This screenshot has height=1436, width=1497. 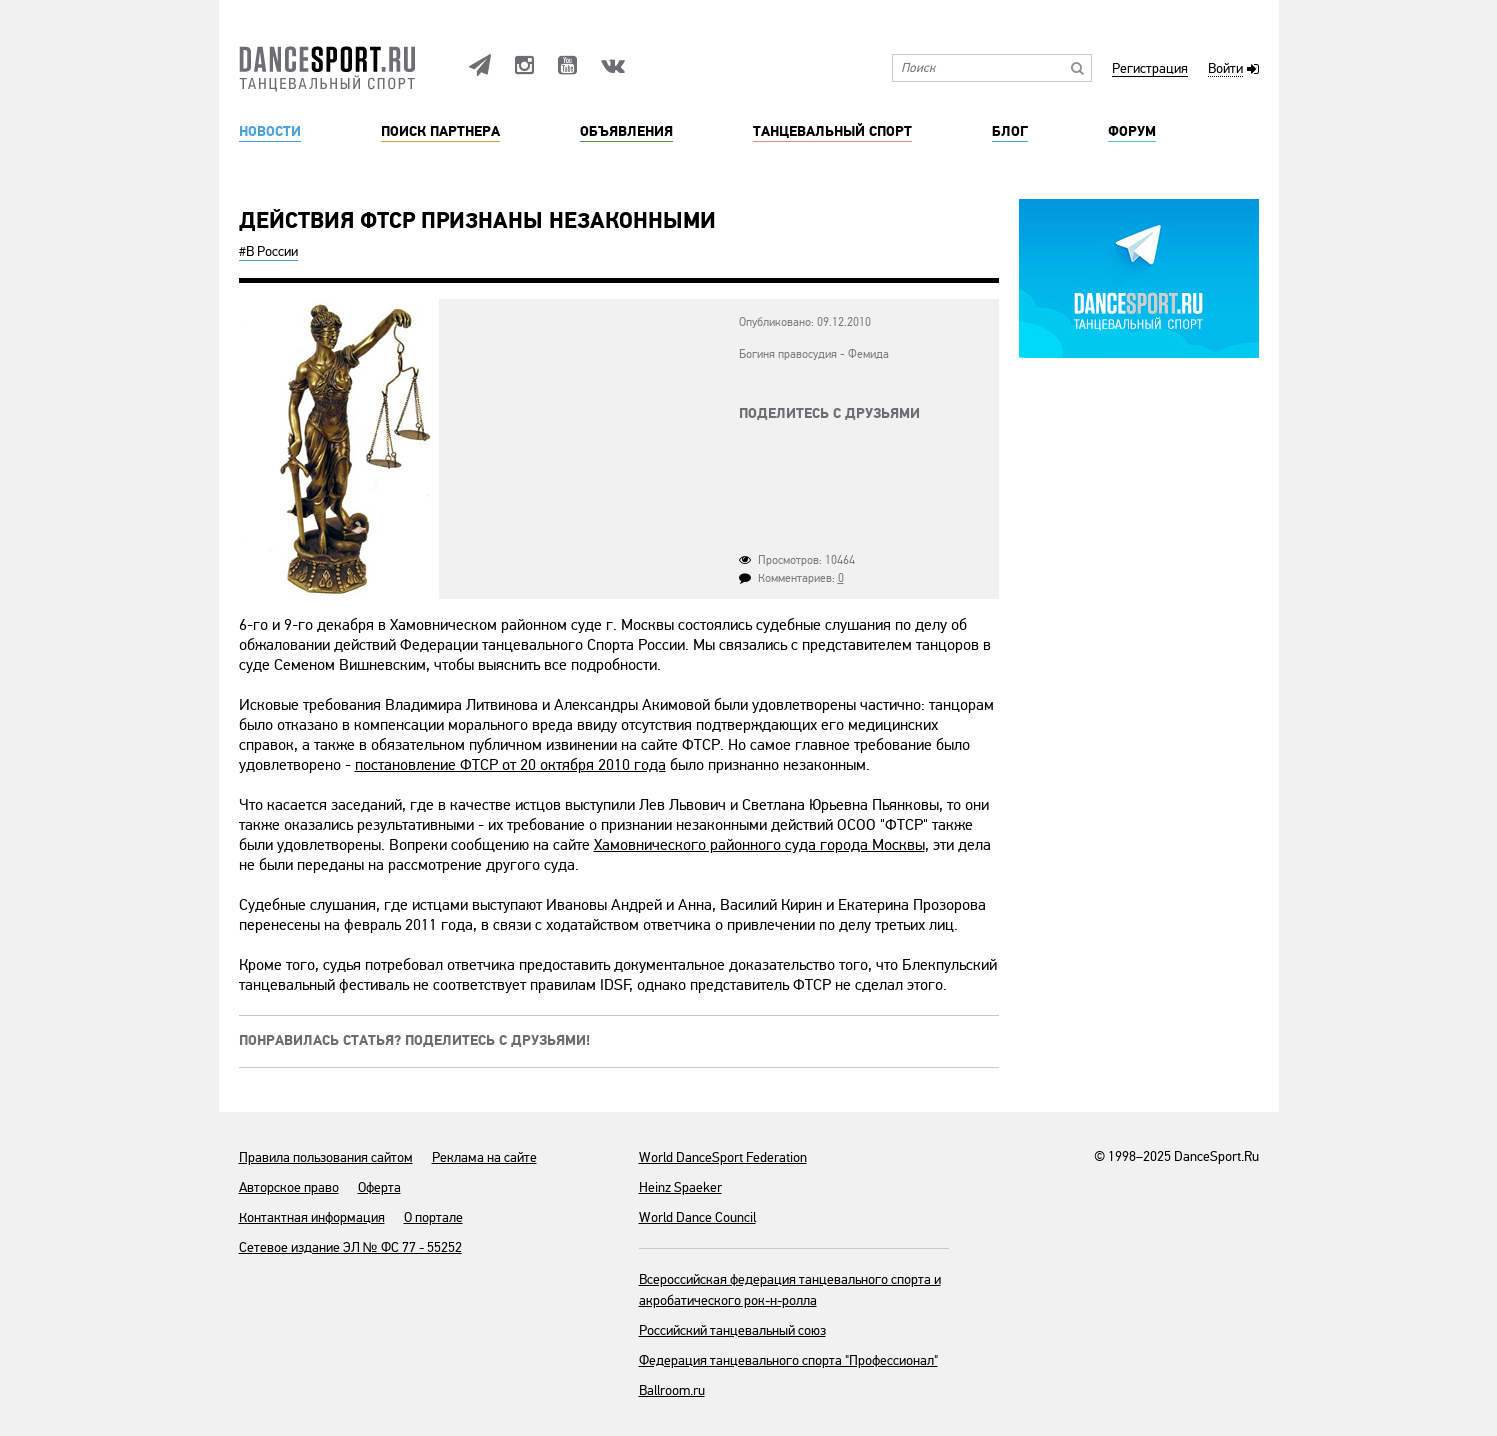 What do you see at coordinates (680, 1187) in the screenshot?
I see `Heinz Spaeker` at bounding box center [680, 1187].